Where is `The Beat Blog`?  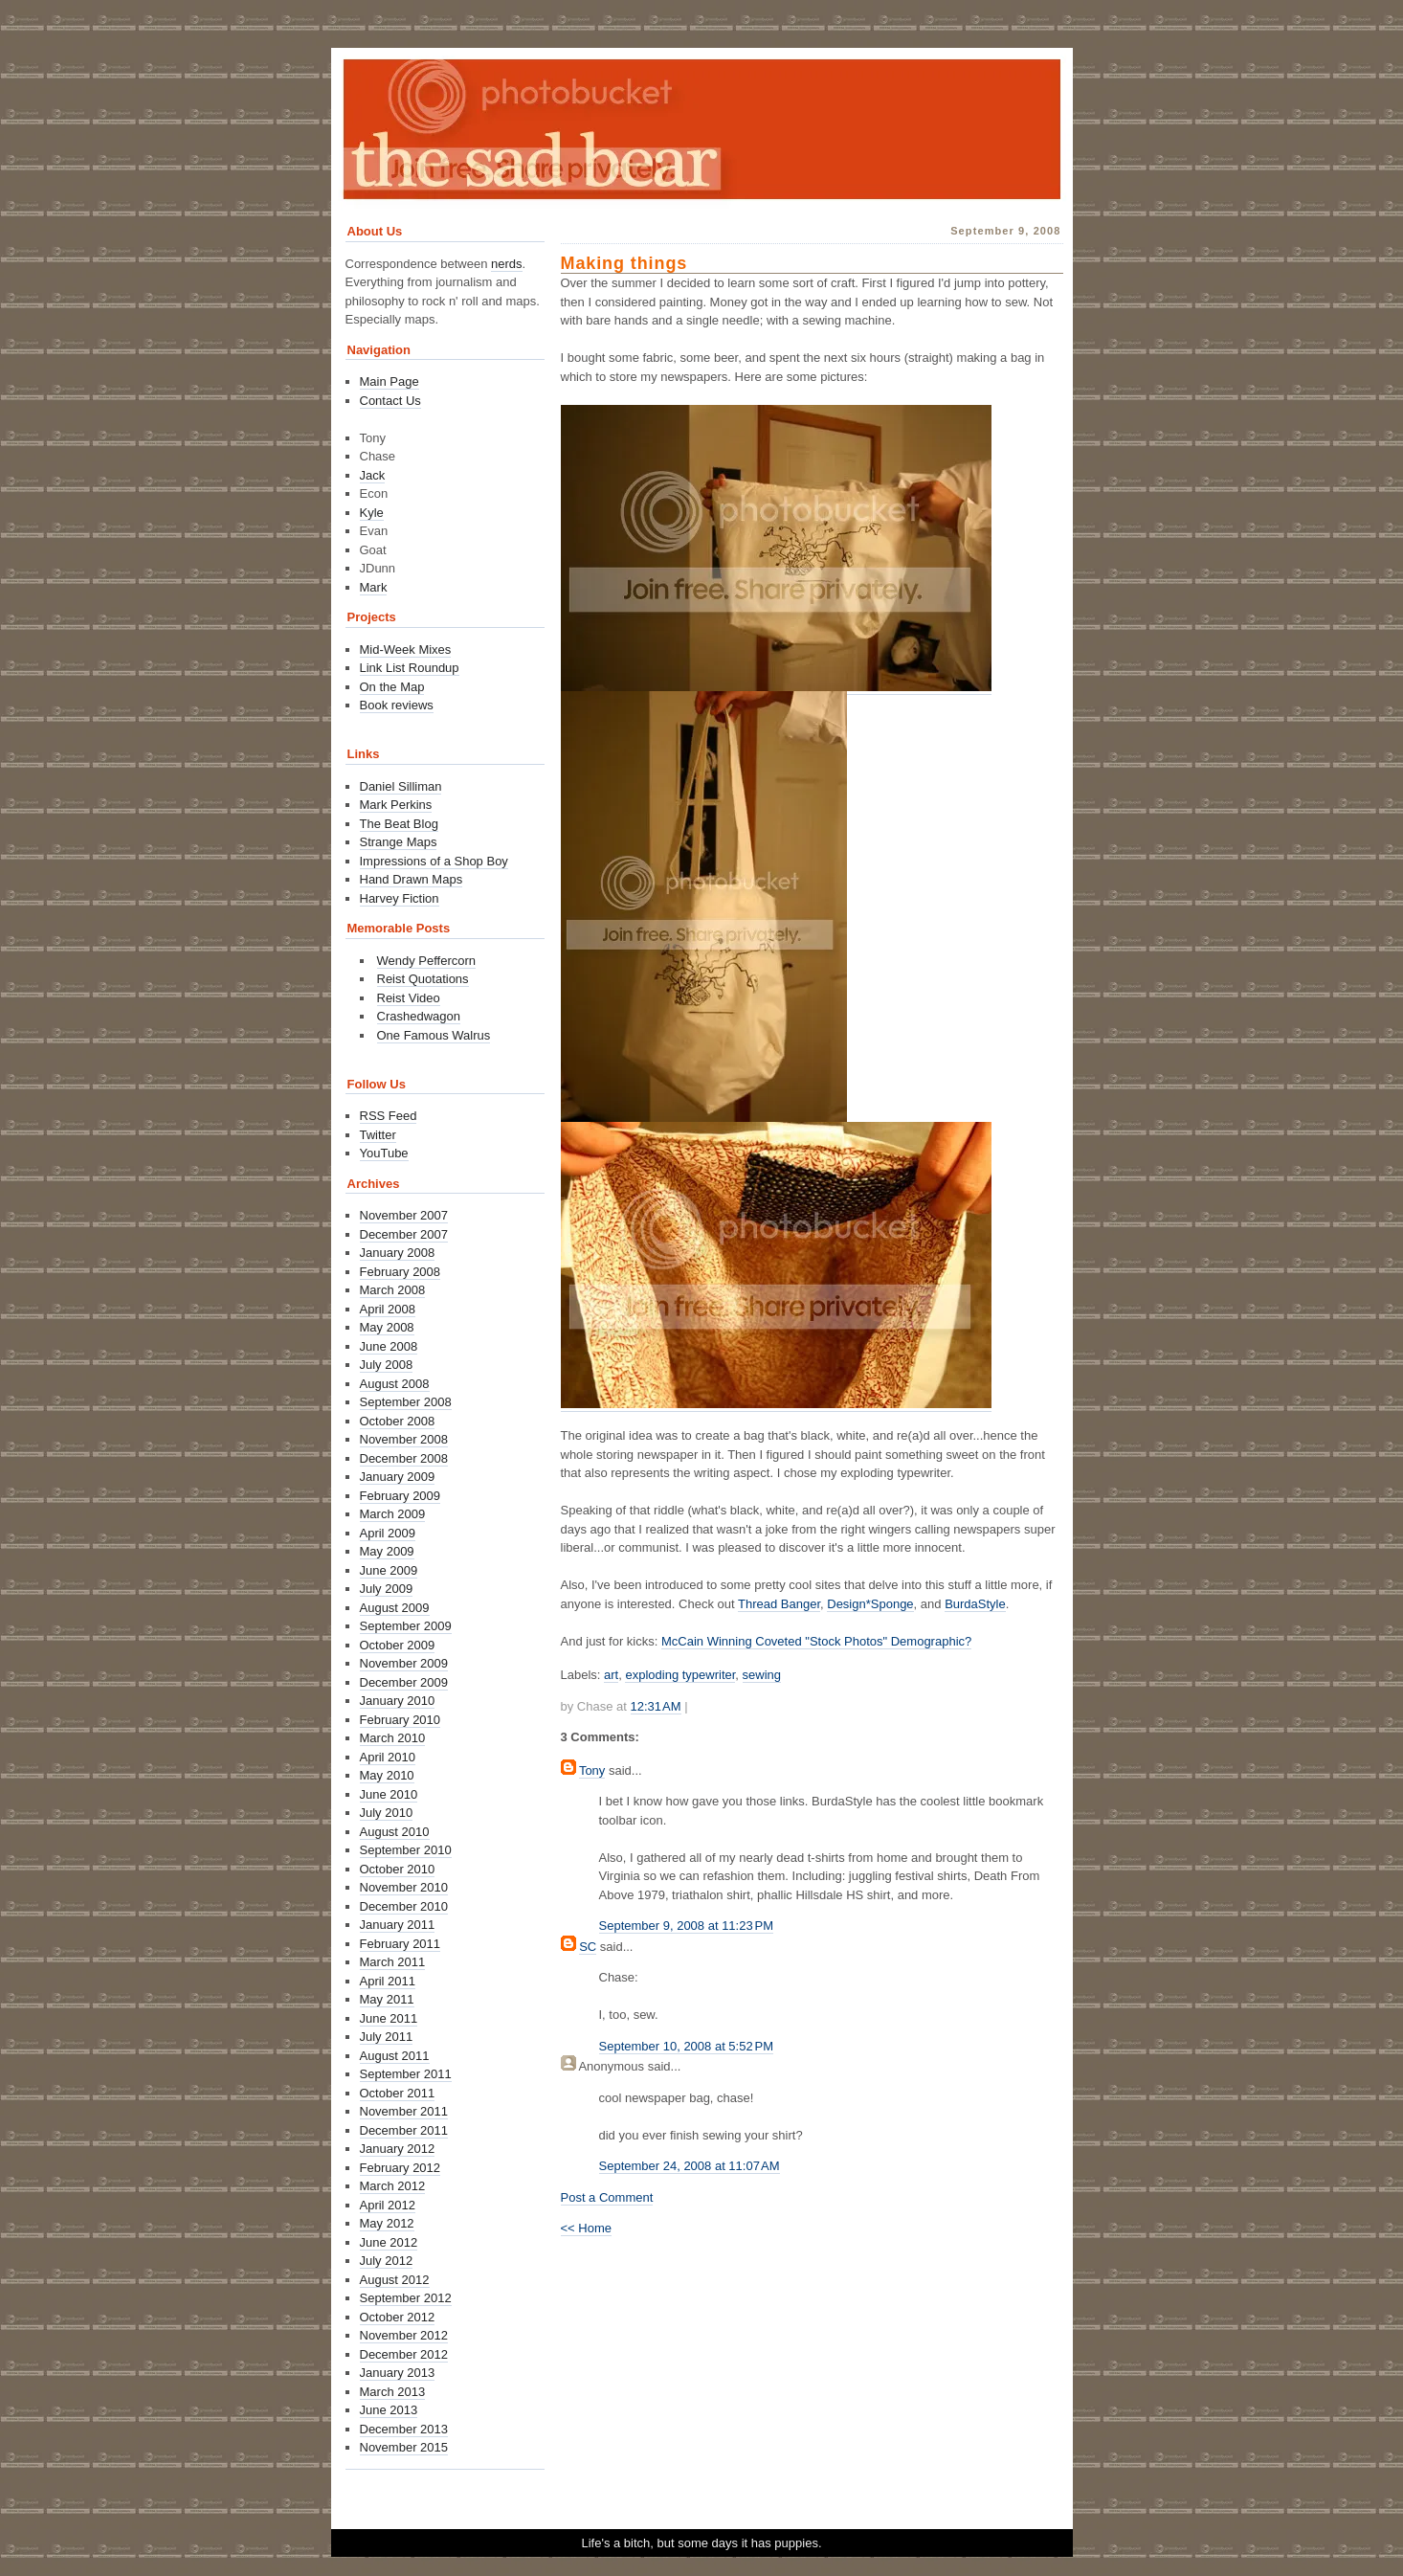 The Beat Blog is located at coordinates (399, 824).